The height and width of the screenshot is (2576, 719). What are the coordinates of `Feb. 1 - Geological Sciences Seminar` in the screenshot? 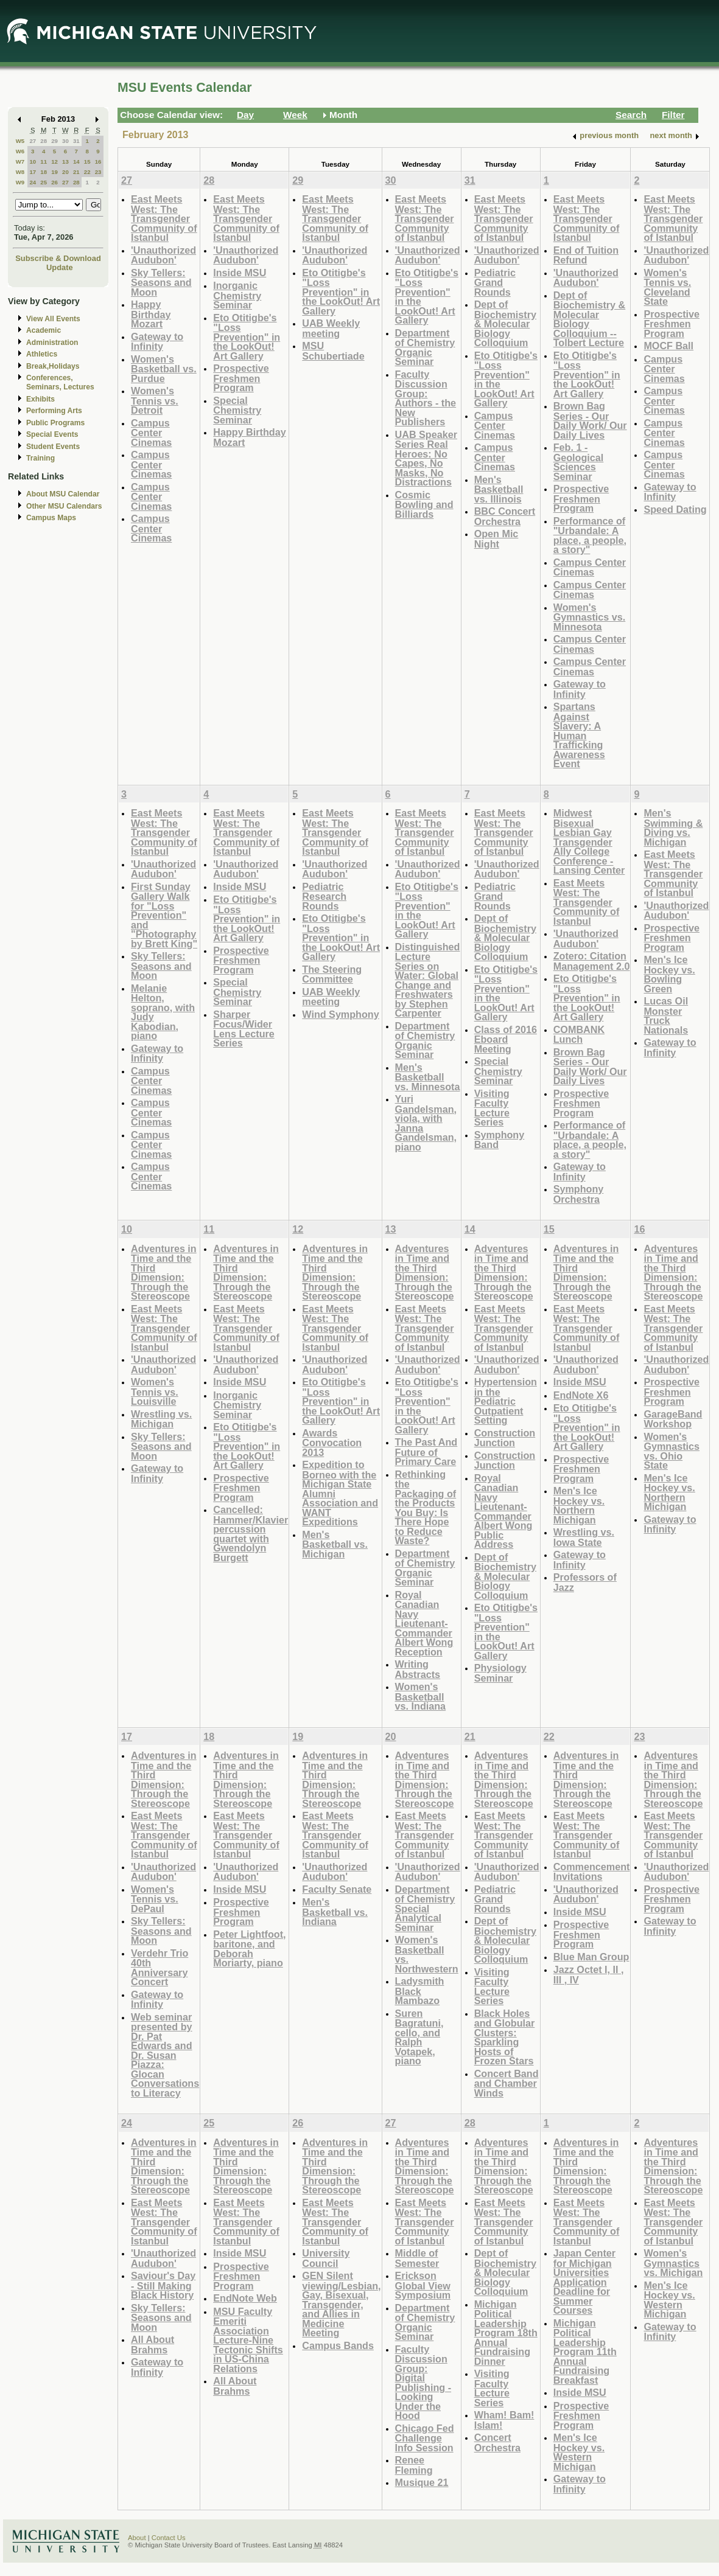 It's located at (578, 462).